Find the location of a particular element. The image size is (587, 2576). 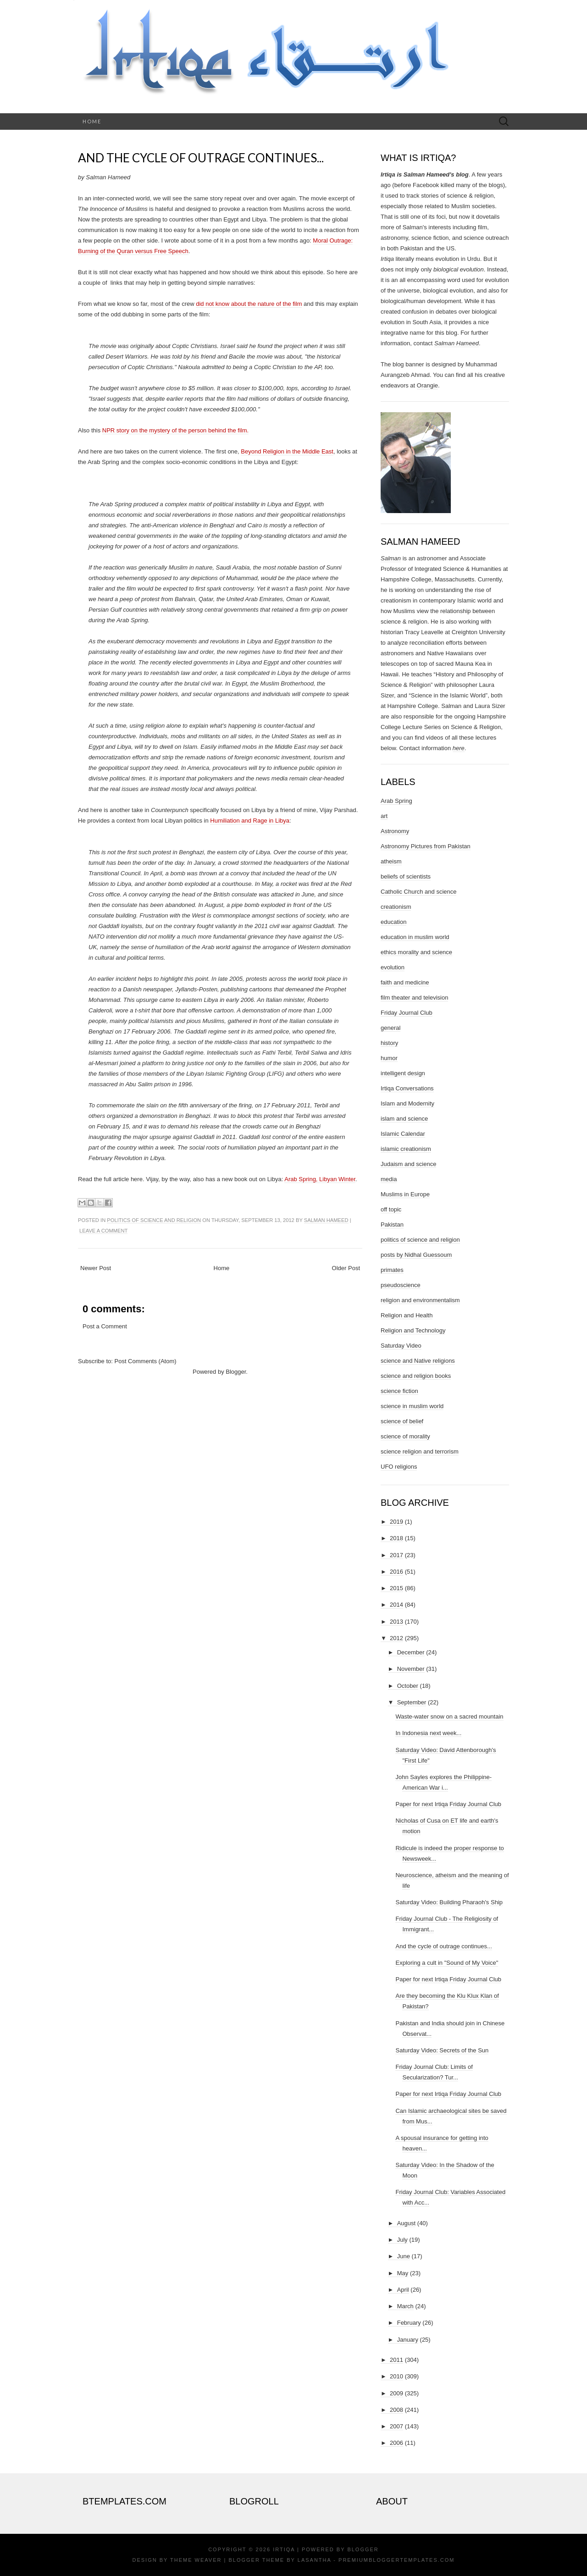

Humiliation and Rage in Libya is located at coordinates (249, 820).